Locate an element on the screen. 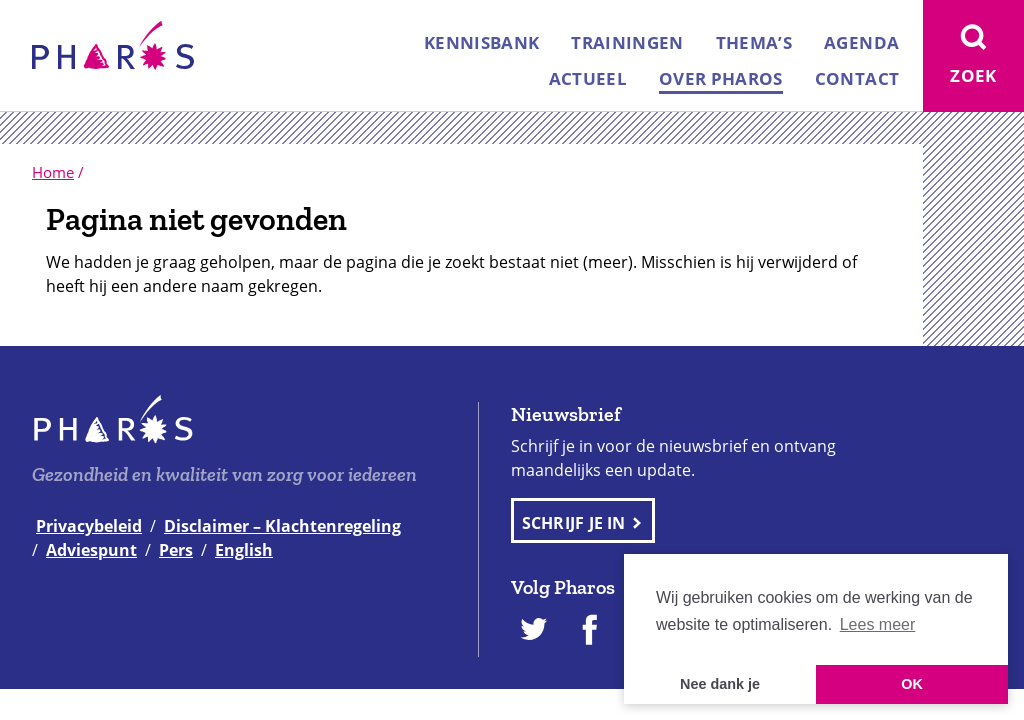 Image resolution: width=1024 pixels, height=720 pixels. Agenda is located at coordinates (861, 42).